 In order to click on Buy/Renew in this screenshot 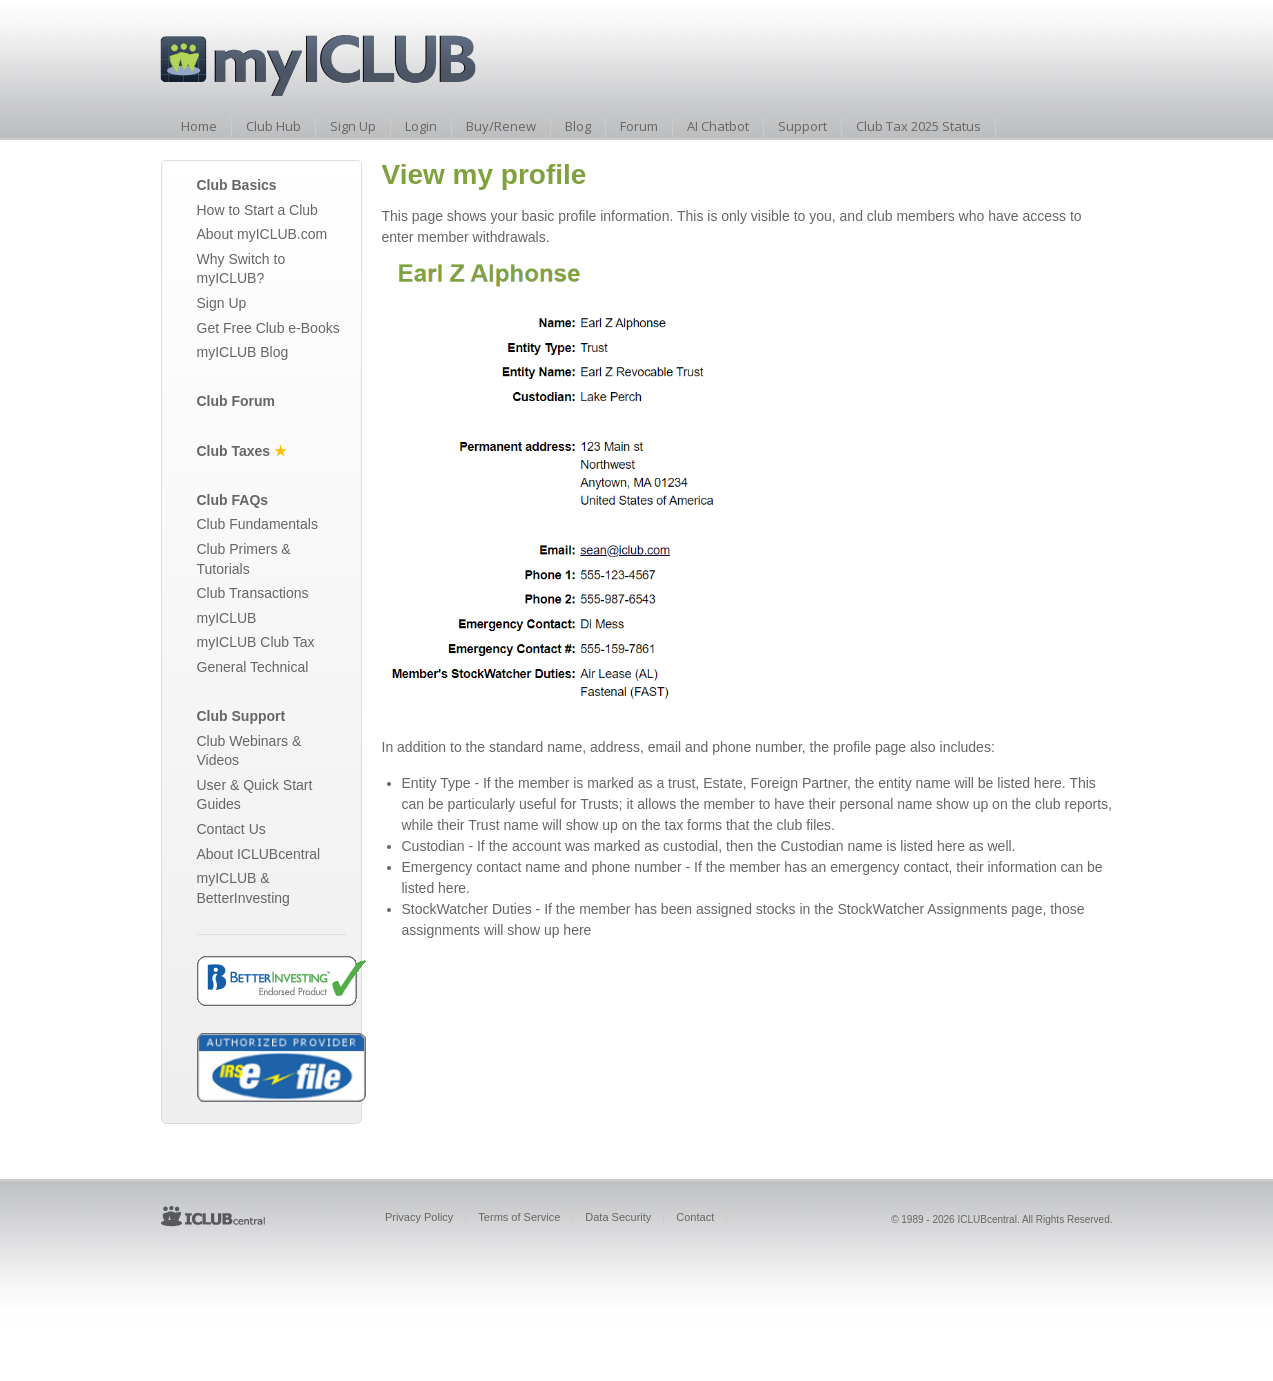, I will do `click(501, 126)`.